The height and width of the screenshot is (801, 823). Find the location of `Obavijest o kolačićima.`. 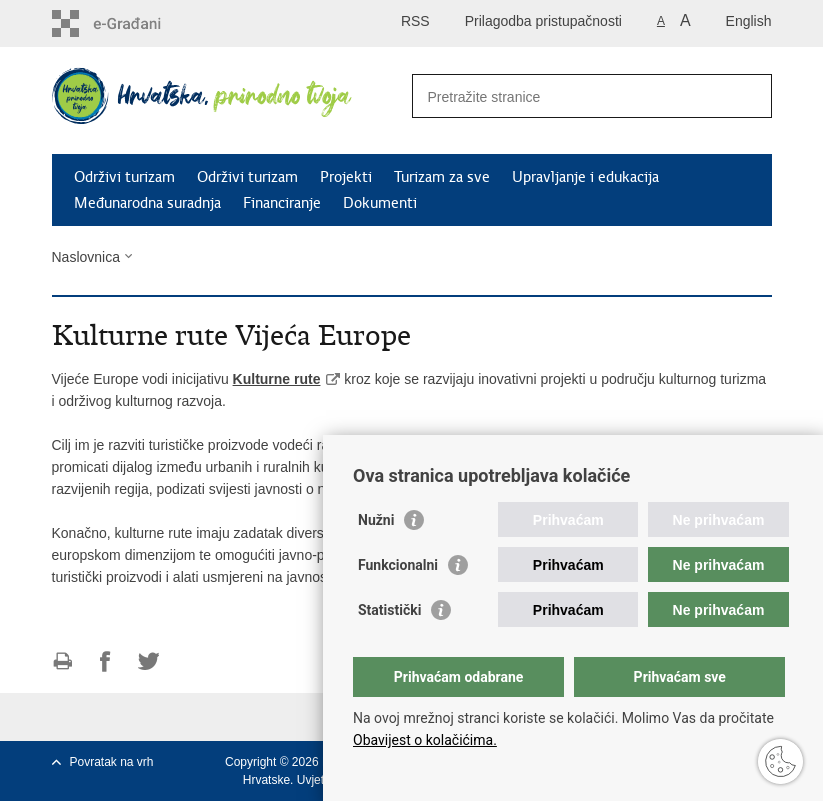

Obavijest o kolačićima. is located at coordinates (425, 740).